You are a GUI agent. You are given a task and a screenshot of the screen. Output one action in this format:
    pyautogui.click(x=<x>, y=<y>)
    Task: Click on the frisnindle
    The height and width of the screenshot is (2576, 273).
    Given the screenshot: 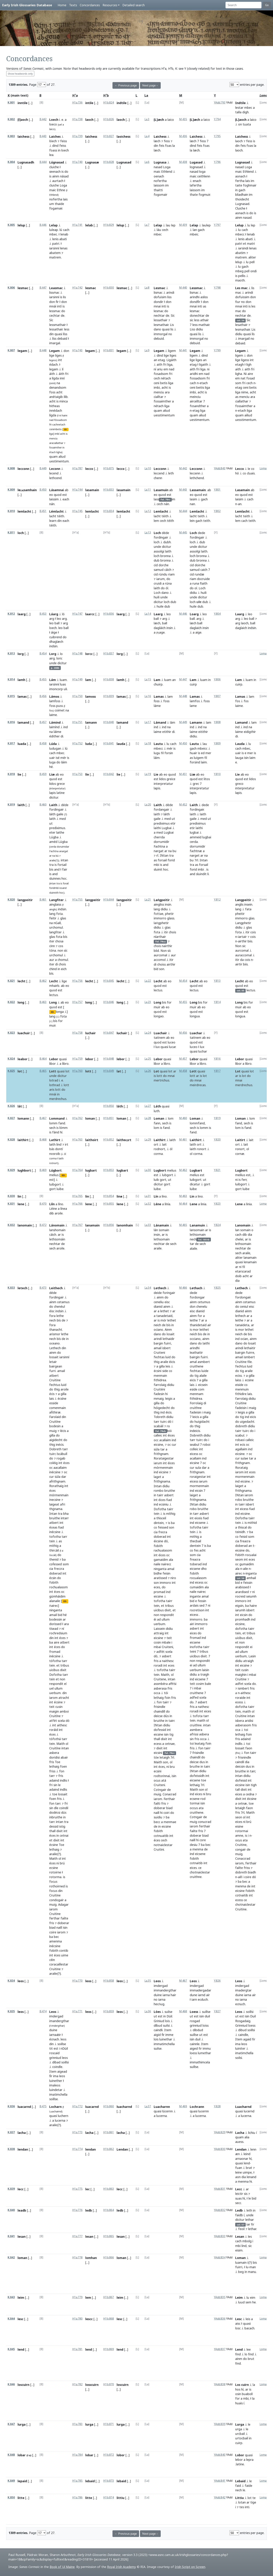 What is the action you would take?
    pyautogui.click(x=244, y=1757)
    